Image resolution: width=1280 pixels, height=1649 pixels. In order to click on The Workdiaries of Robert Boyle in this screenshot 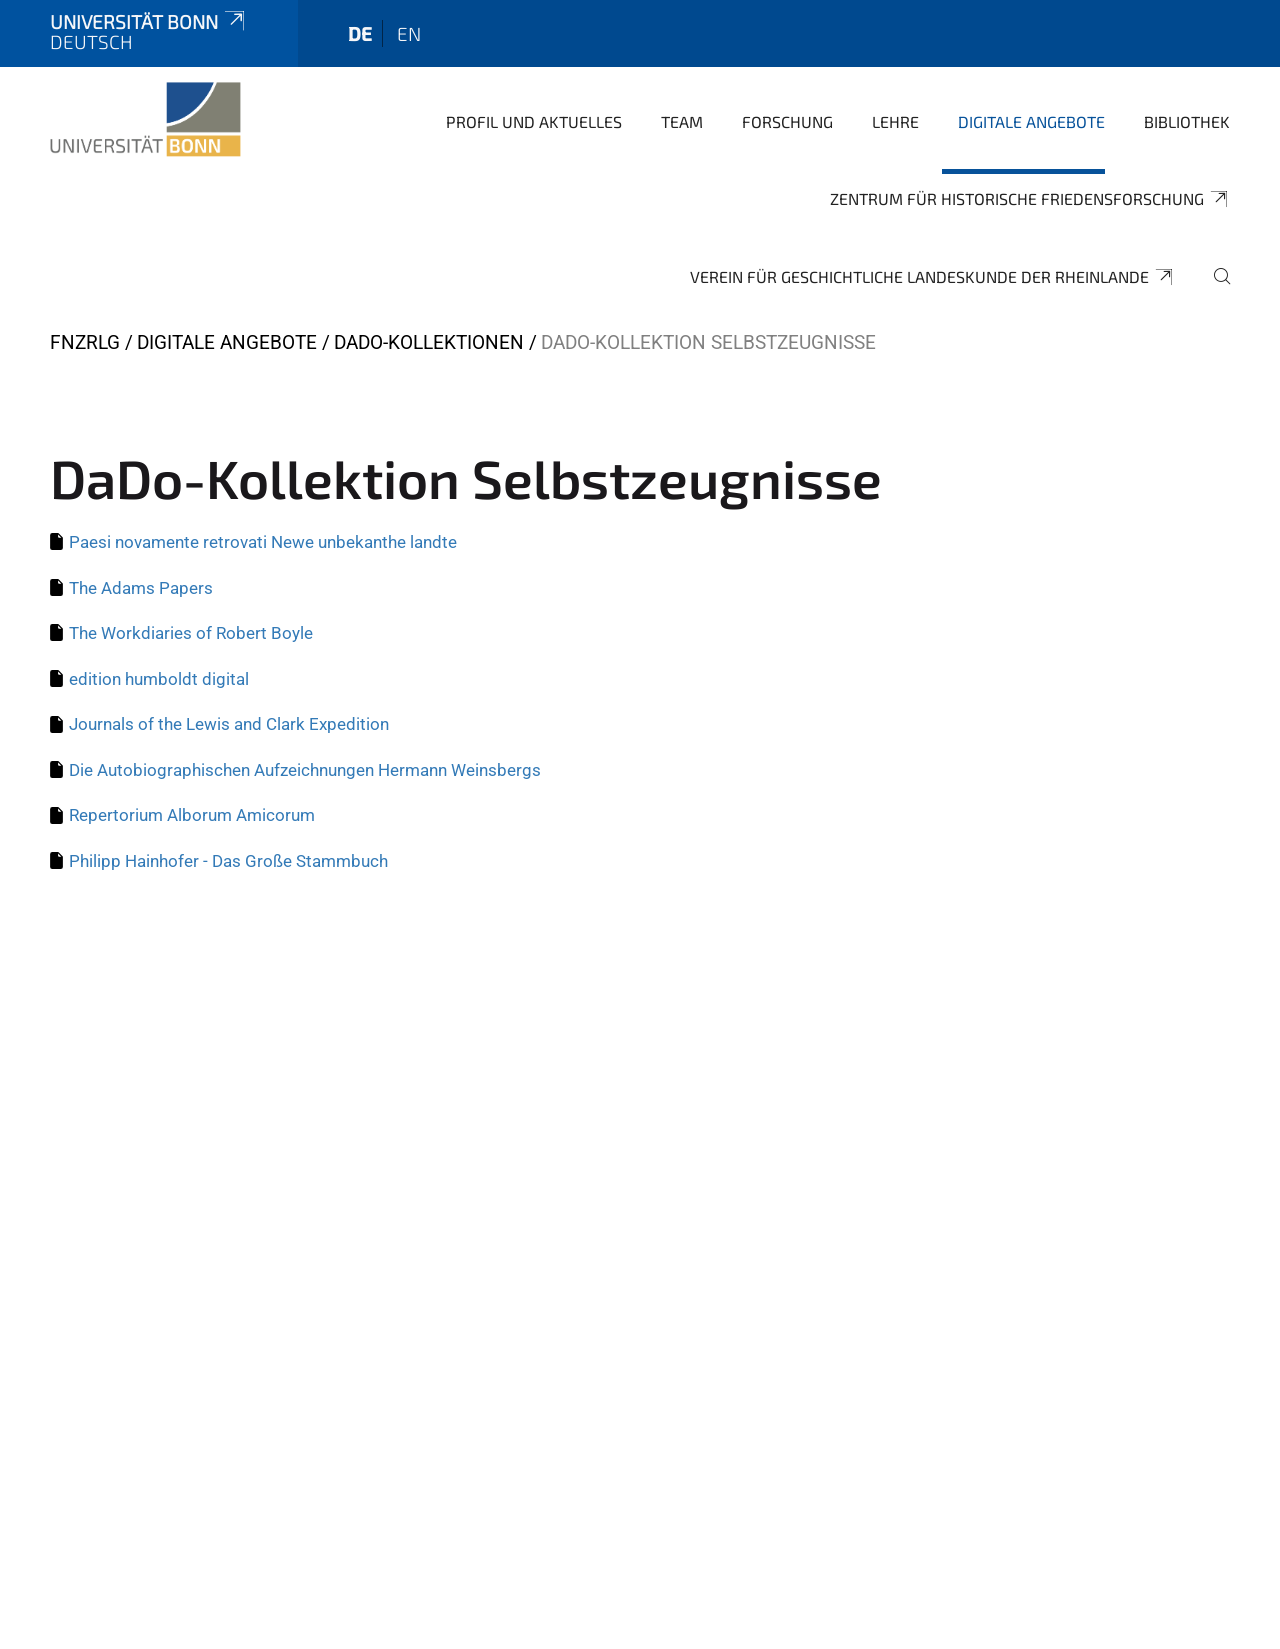, I will do `click(191, 633)`.